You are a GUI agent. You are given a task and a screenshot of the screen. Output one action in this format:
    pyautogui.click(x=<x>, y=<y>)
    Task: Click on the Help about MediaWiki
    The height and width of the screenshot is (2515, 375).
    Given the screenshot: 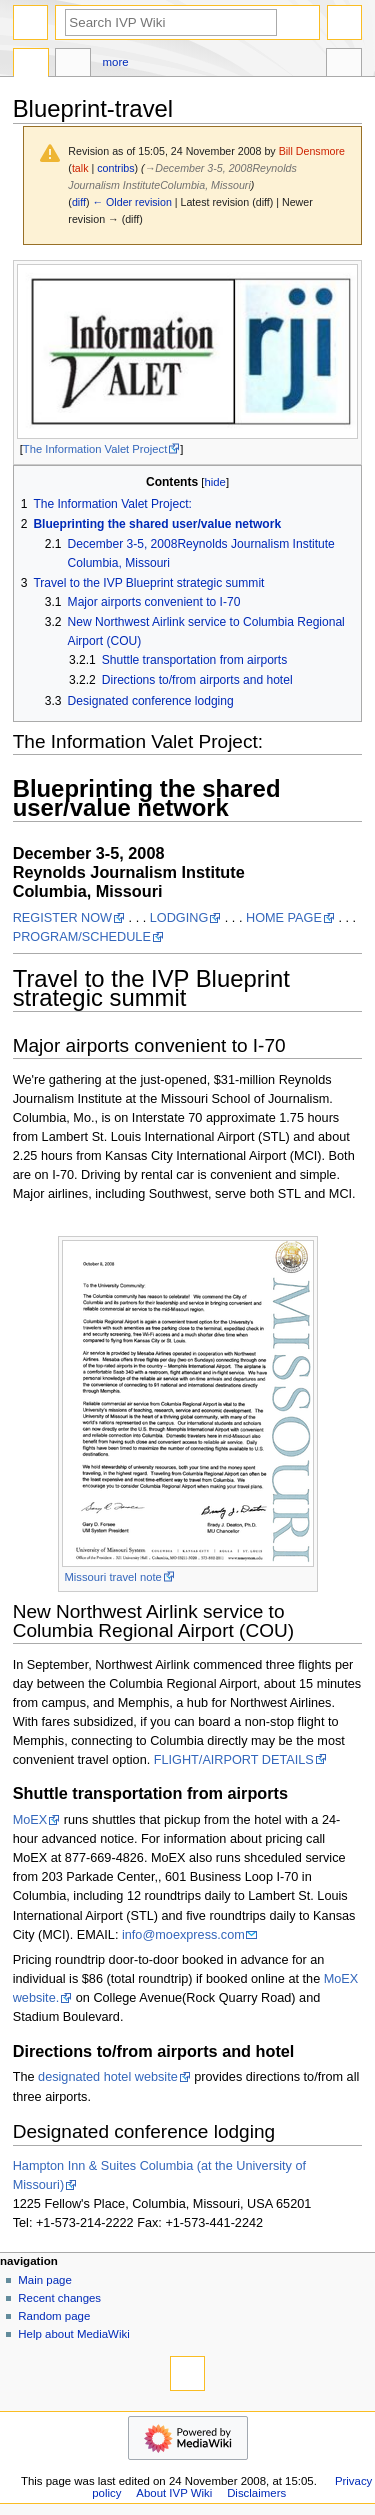 What is the action you would take?
    pyautogui.click(x=73, y=2334)
    